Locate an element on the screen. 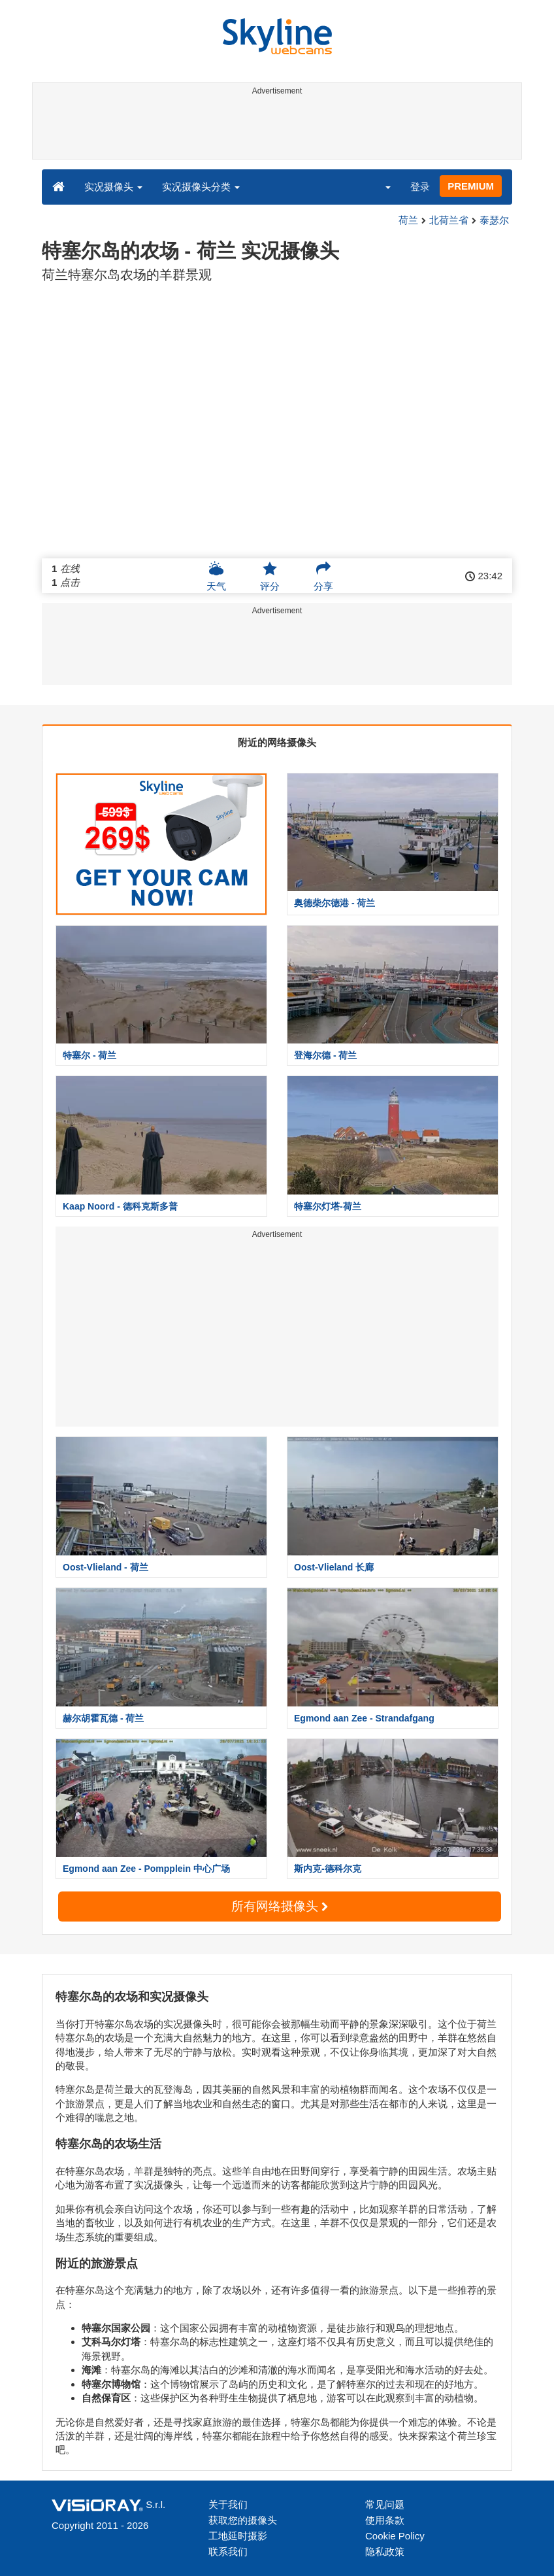  实况摄像头分类 is located at coordinates (201, 186).